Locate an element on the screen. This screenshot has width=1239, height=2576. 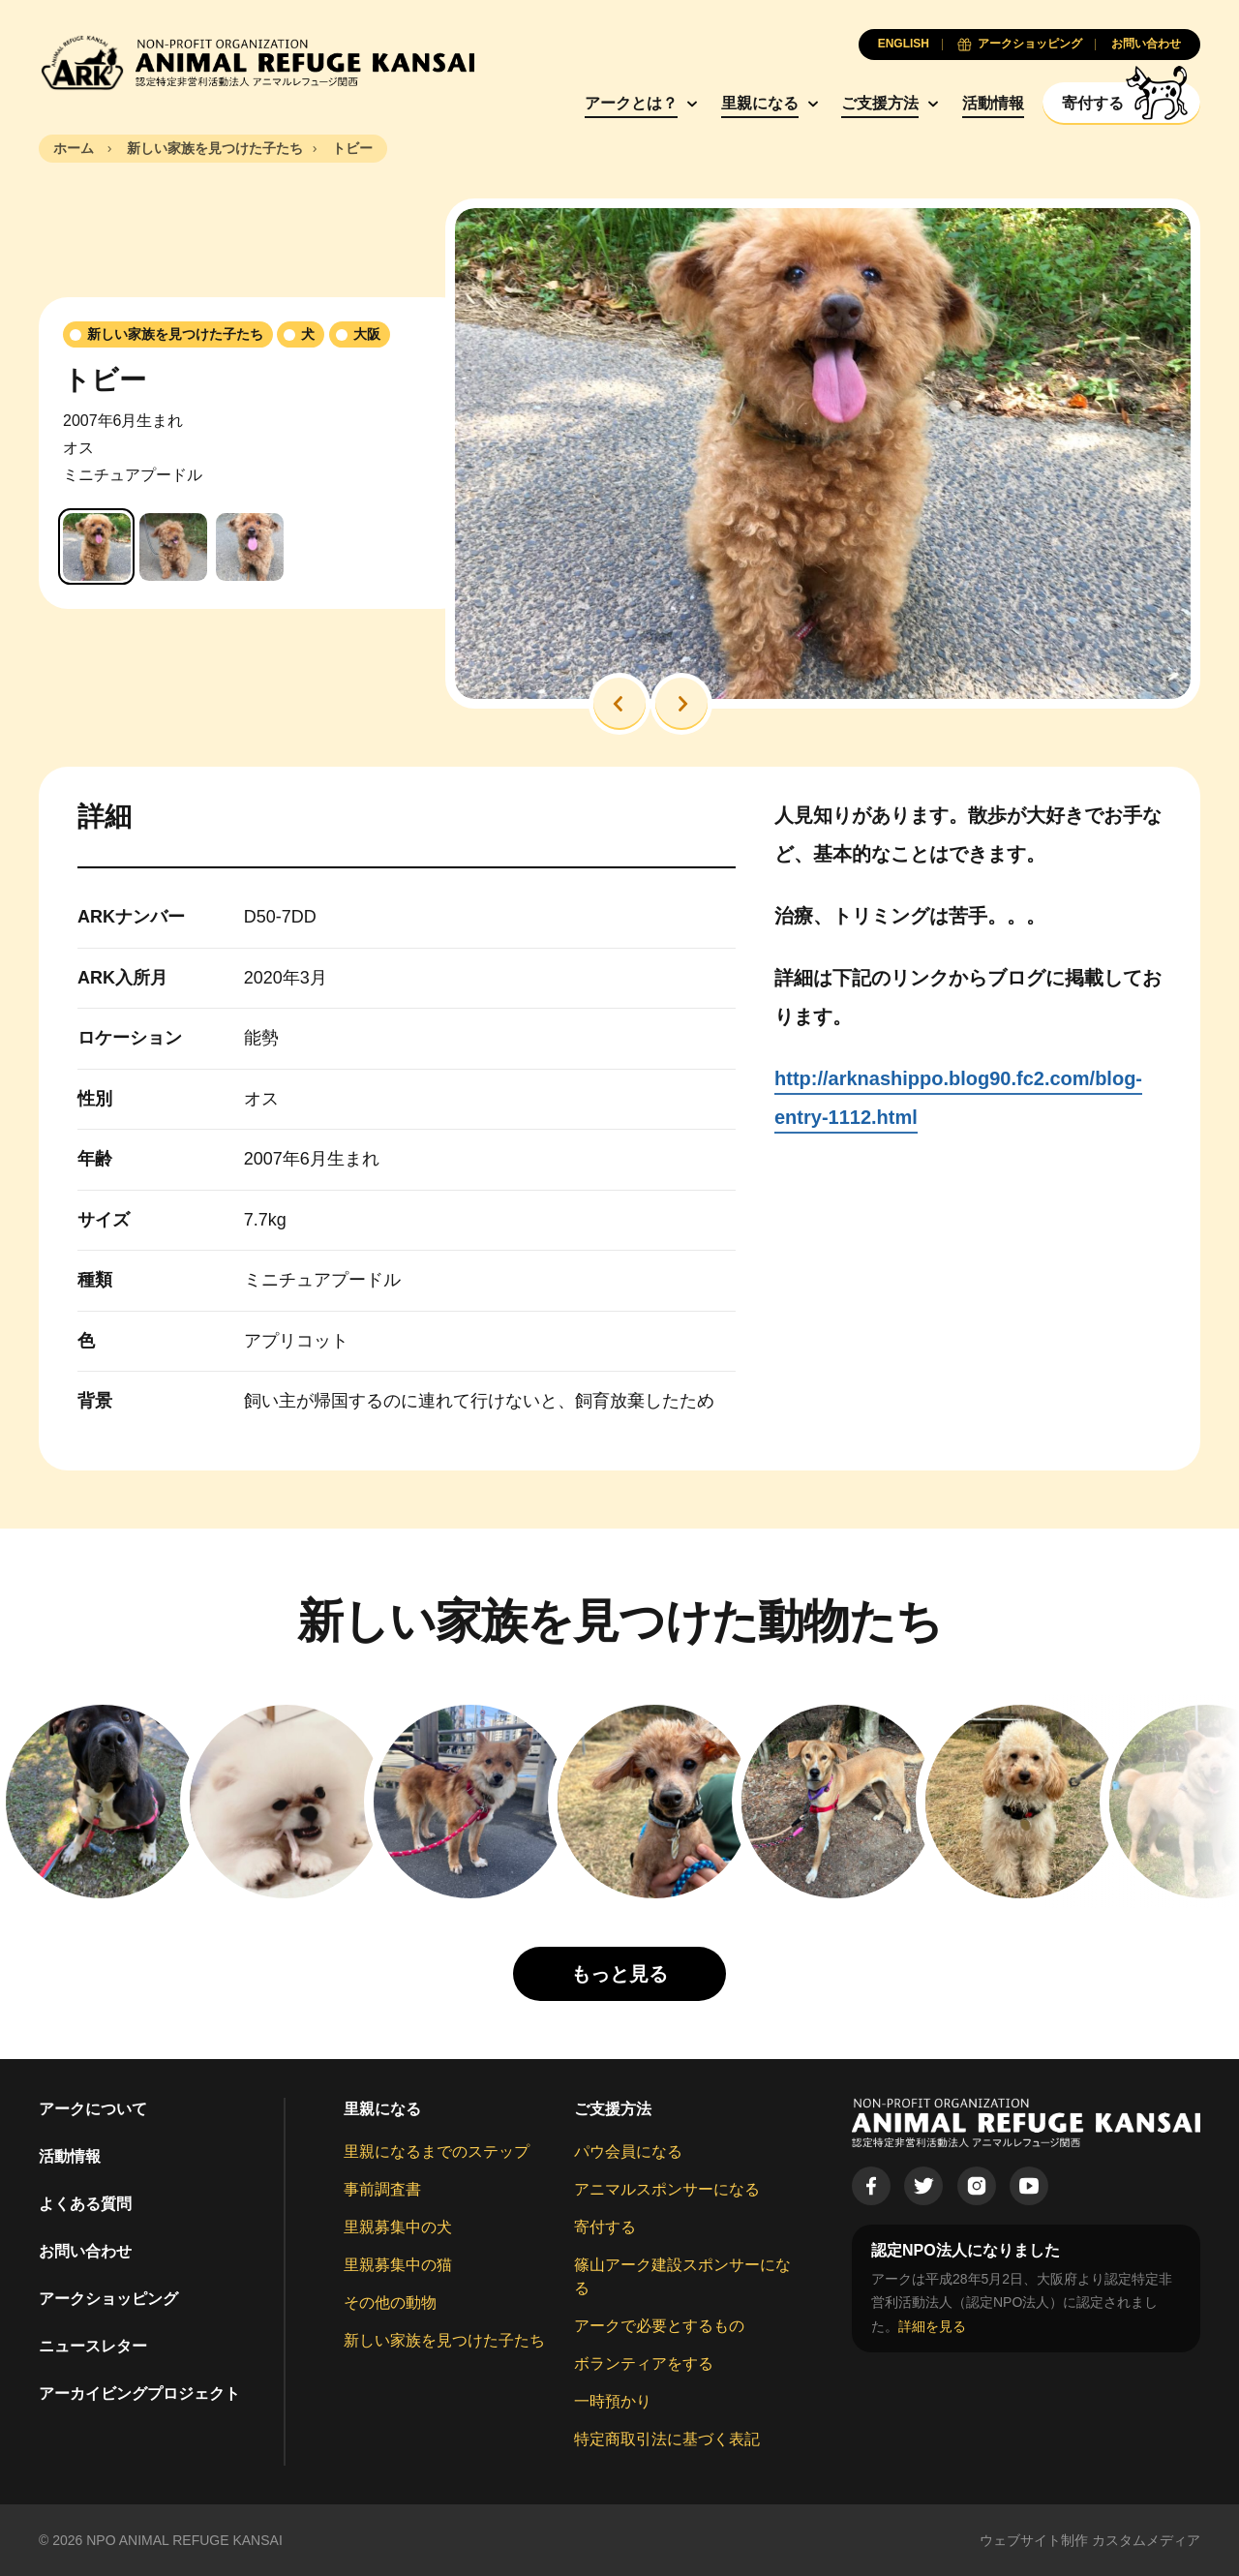
お問い合わせ is located at coordinates (85, 2251).